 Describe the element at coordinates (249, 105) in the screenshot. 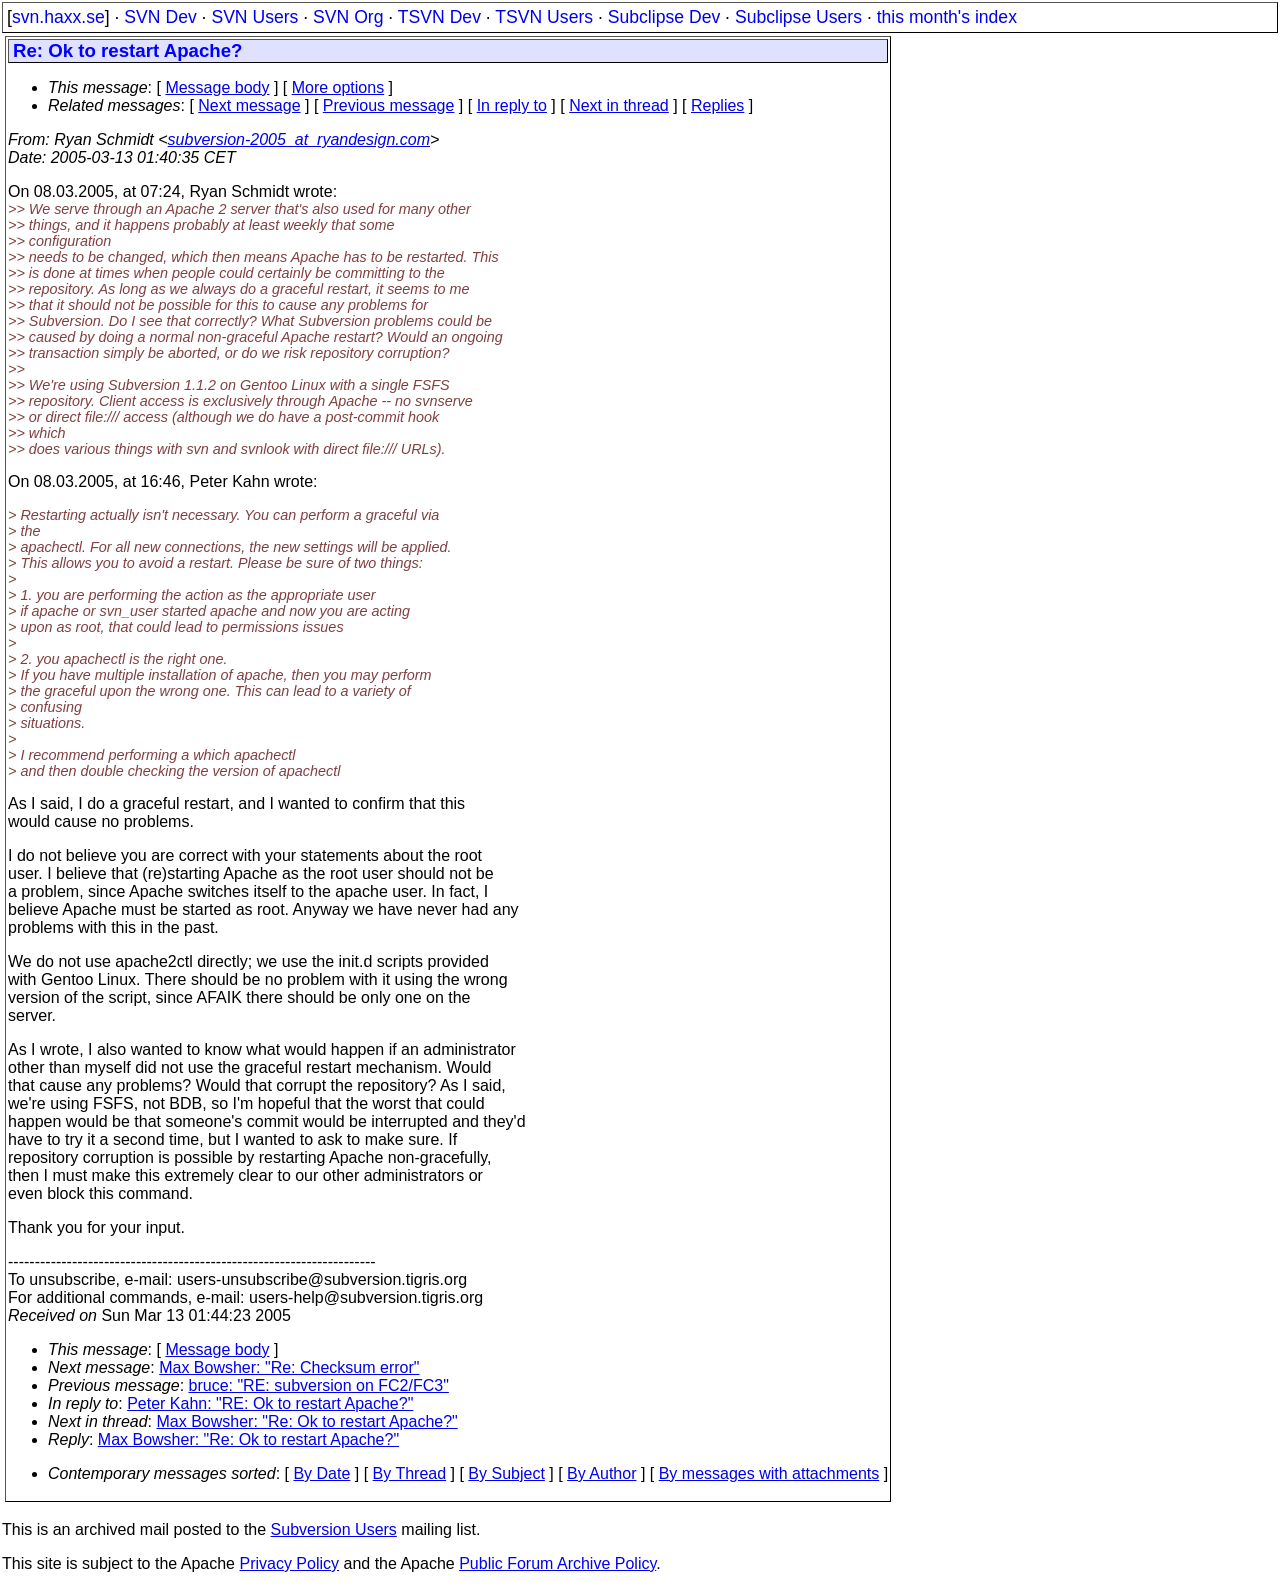

I see `Next message` at that location.